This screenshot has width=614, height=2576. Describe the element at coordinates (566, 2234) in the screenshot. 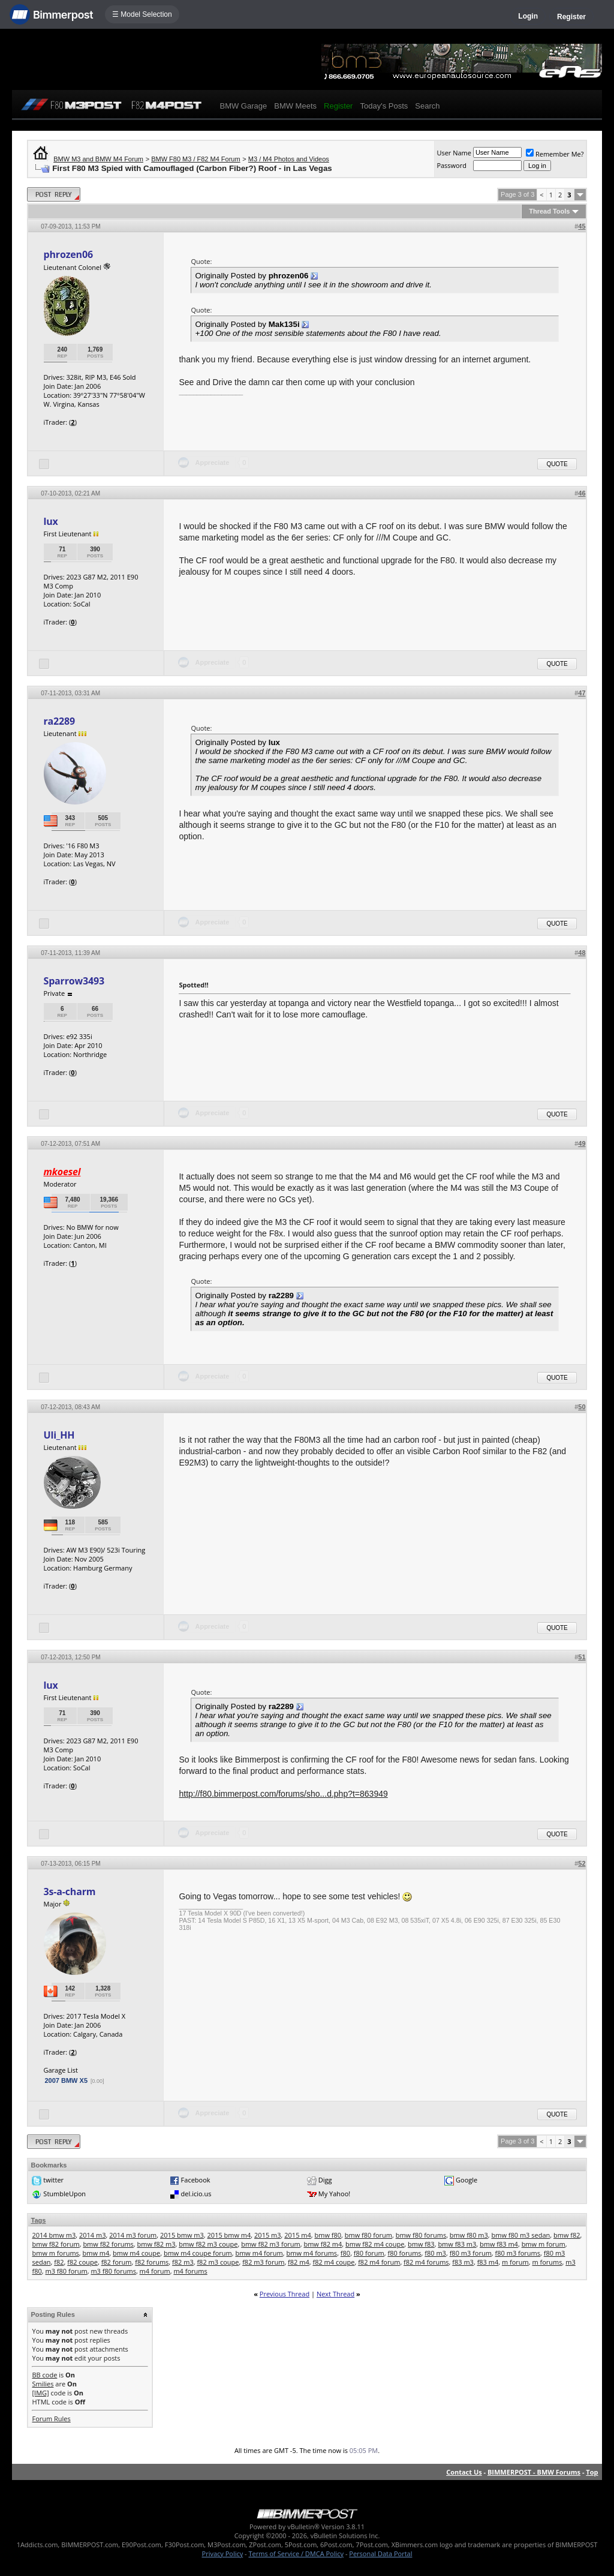

I see `bmw f82` at that location.